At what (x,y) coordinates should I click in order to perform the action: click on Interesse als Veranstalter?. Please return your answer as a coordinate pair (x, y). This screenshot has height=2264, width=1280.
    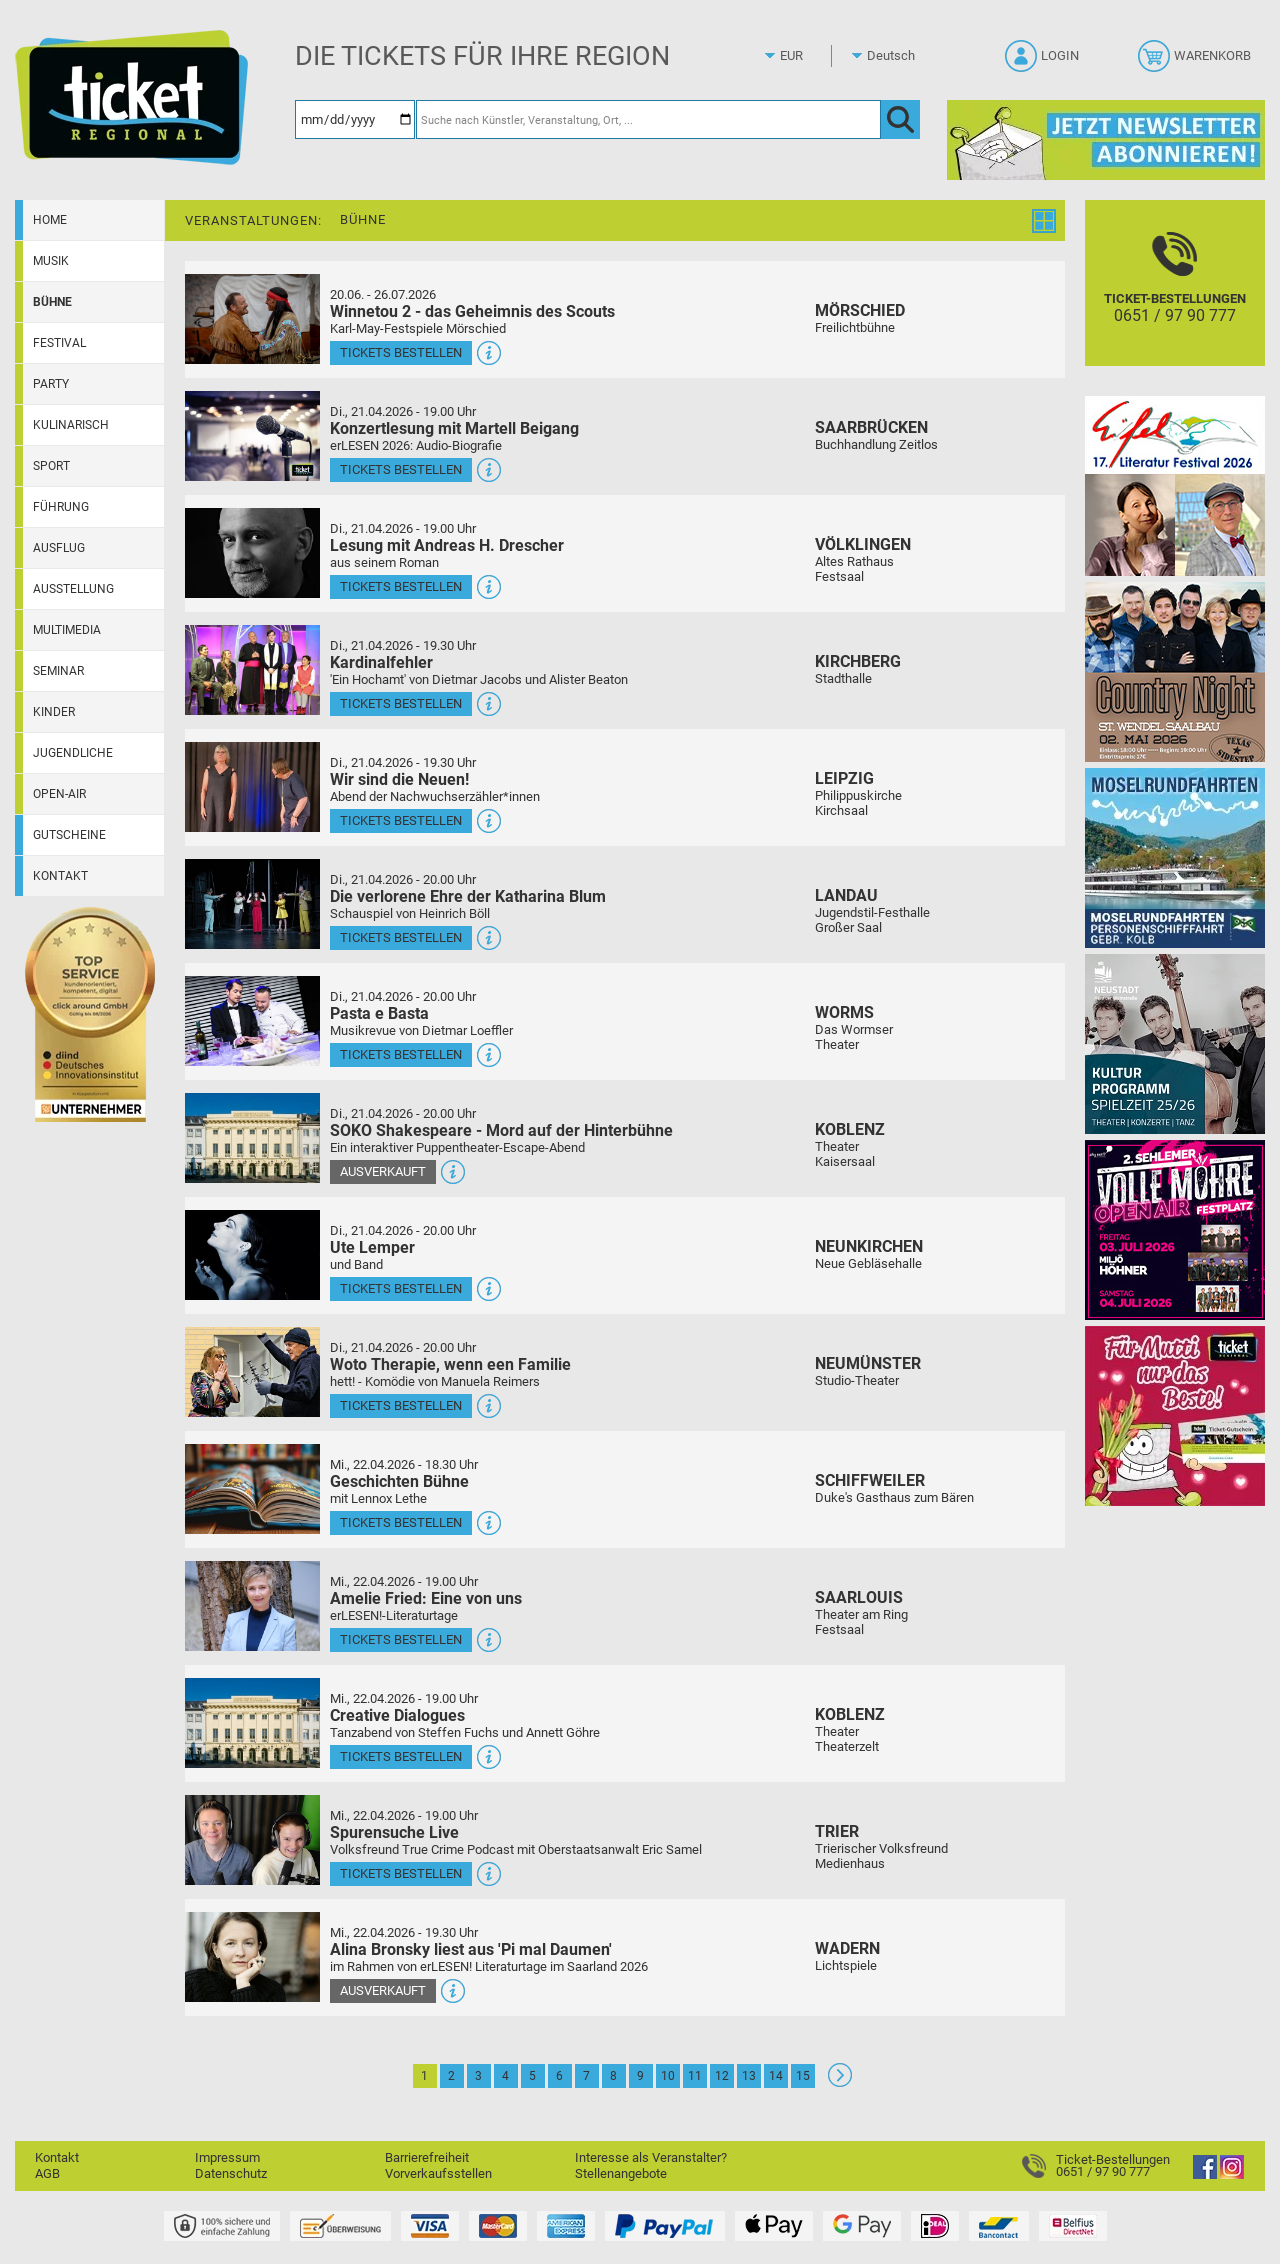
    Looking at the image, I should click on (651, 2157).